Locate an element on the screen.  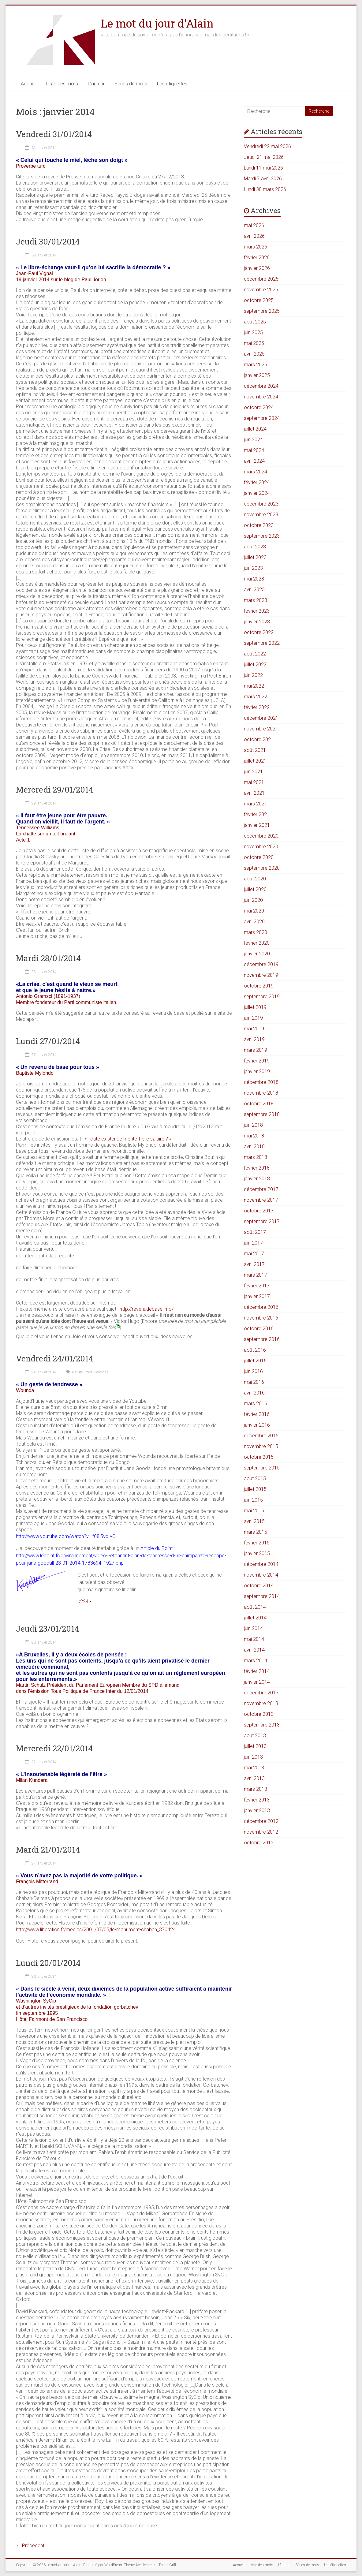
juin 2017 is located at coordinates (253, 1243).